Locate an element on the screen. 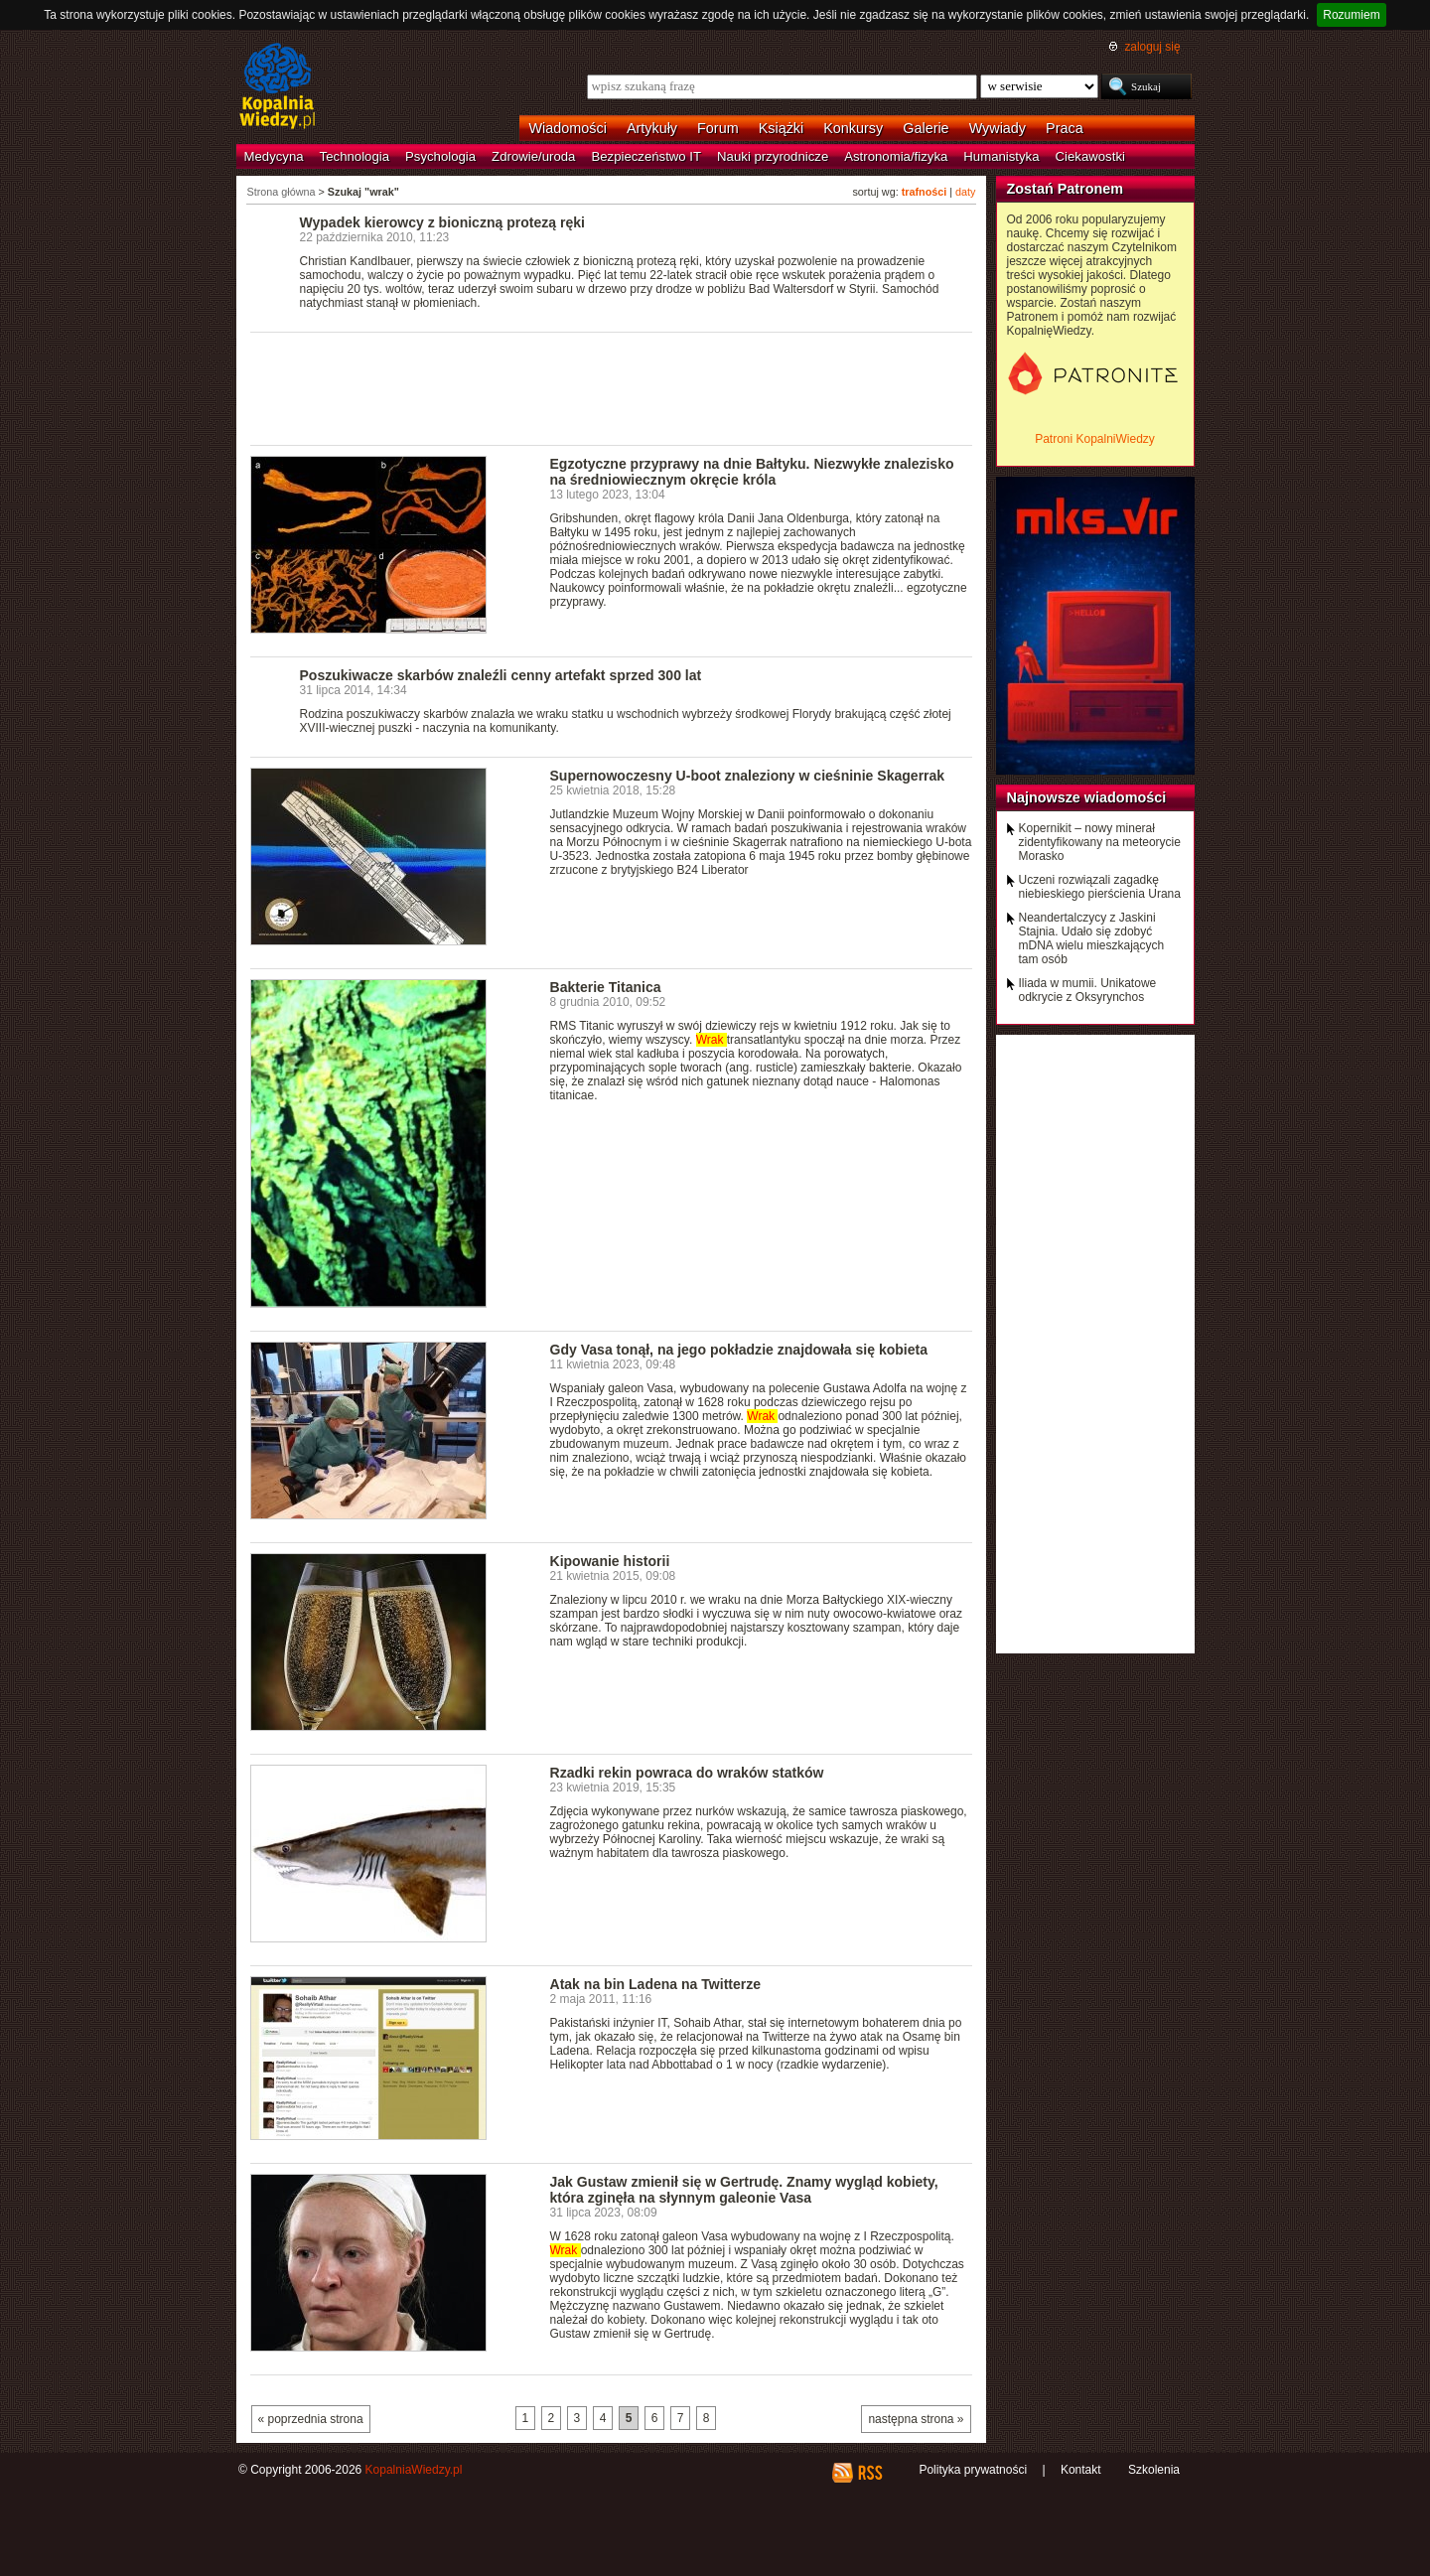 The width and height of the screenshot is (1430, 2576). « poprzednia strona is located at coordinates (310, 2419).